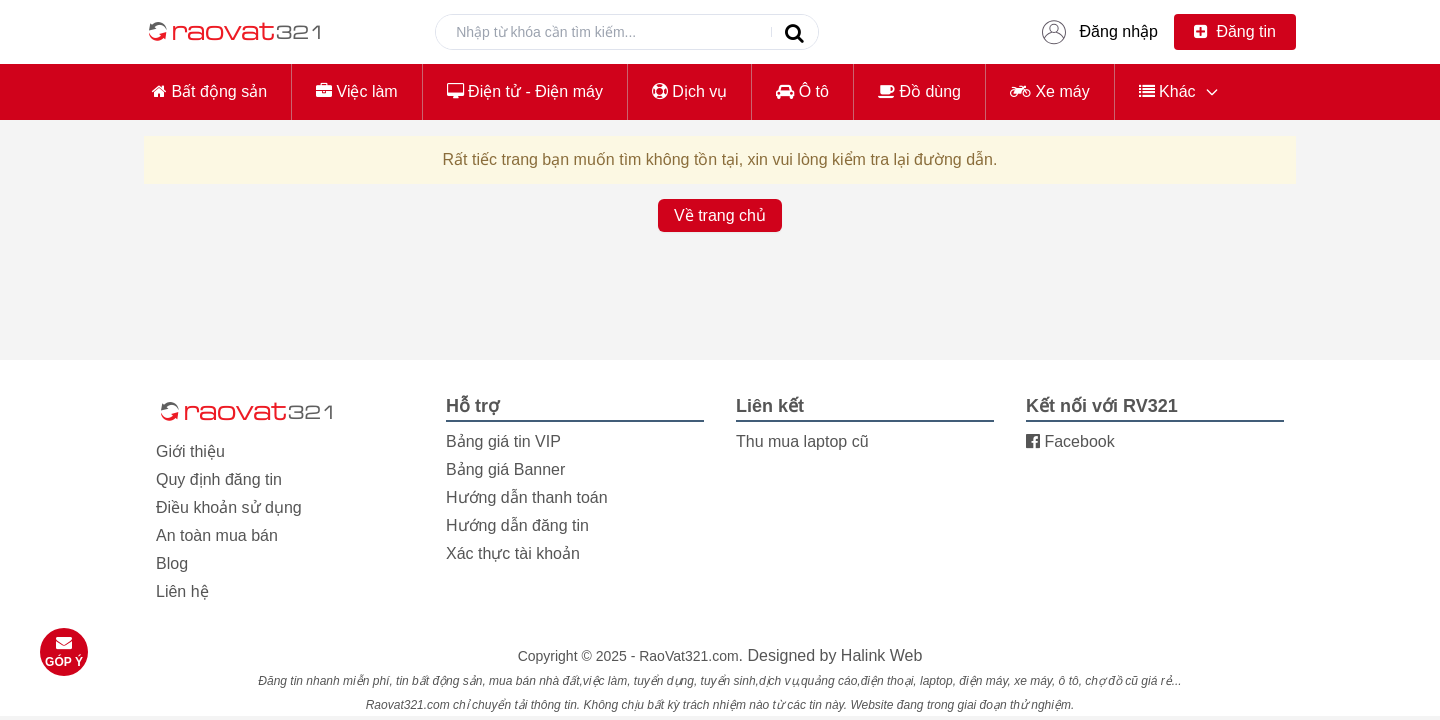 This screenshot has width=1440, height=720. I want to click on Xác thực tài khoản, so click(513, 553).